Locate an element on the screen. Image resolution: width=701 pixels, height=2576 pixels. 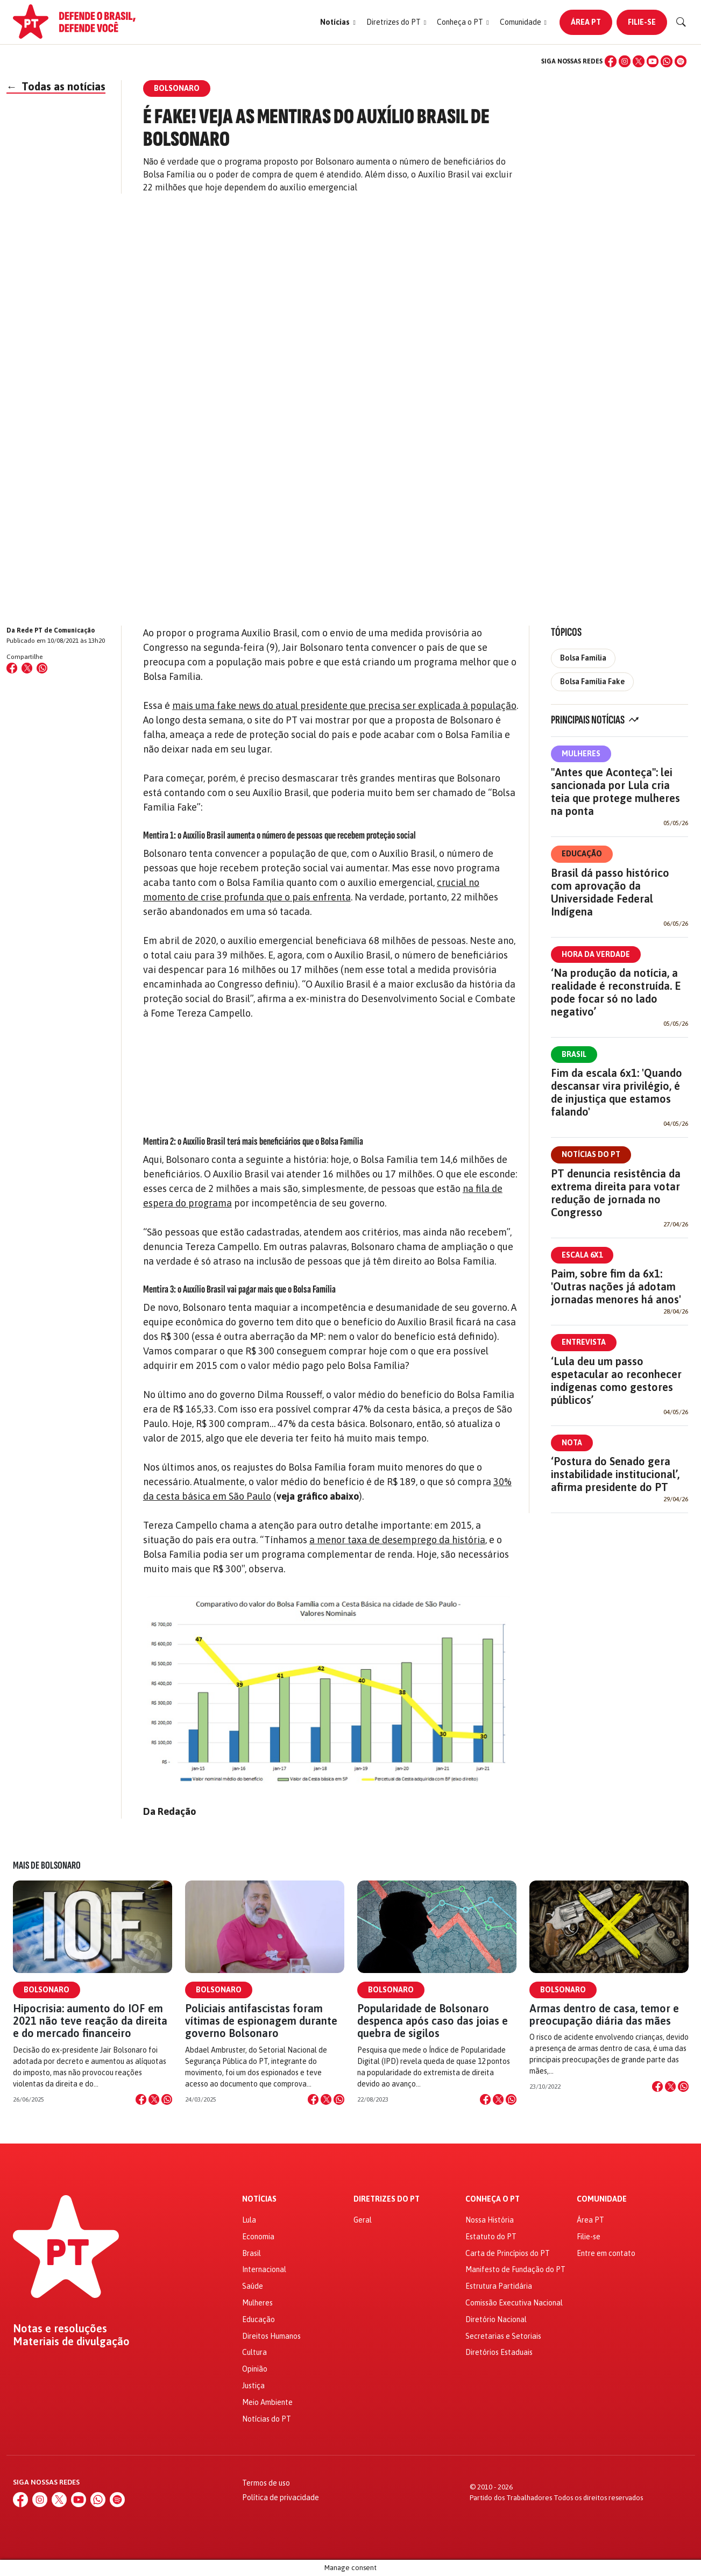
Bolsa Família is located at coordinates (583, 658).